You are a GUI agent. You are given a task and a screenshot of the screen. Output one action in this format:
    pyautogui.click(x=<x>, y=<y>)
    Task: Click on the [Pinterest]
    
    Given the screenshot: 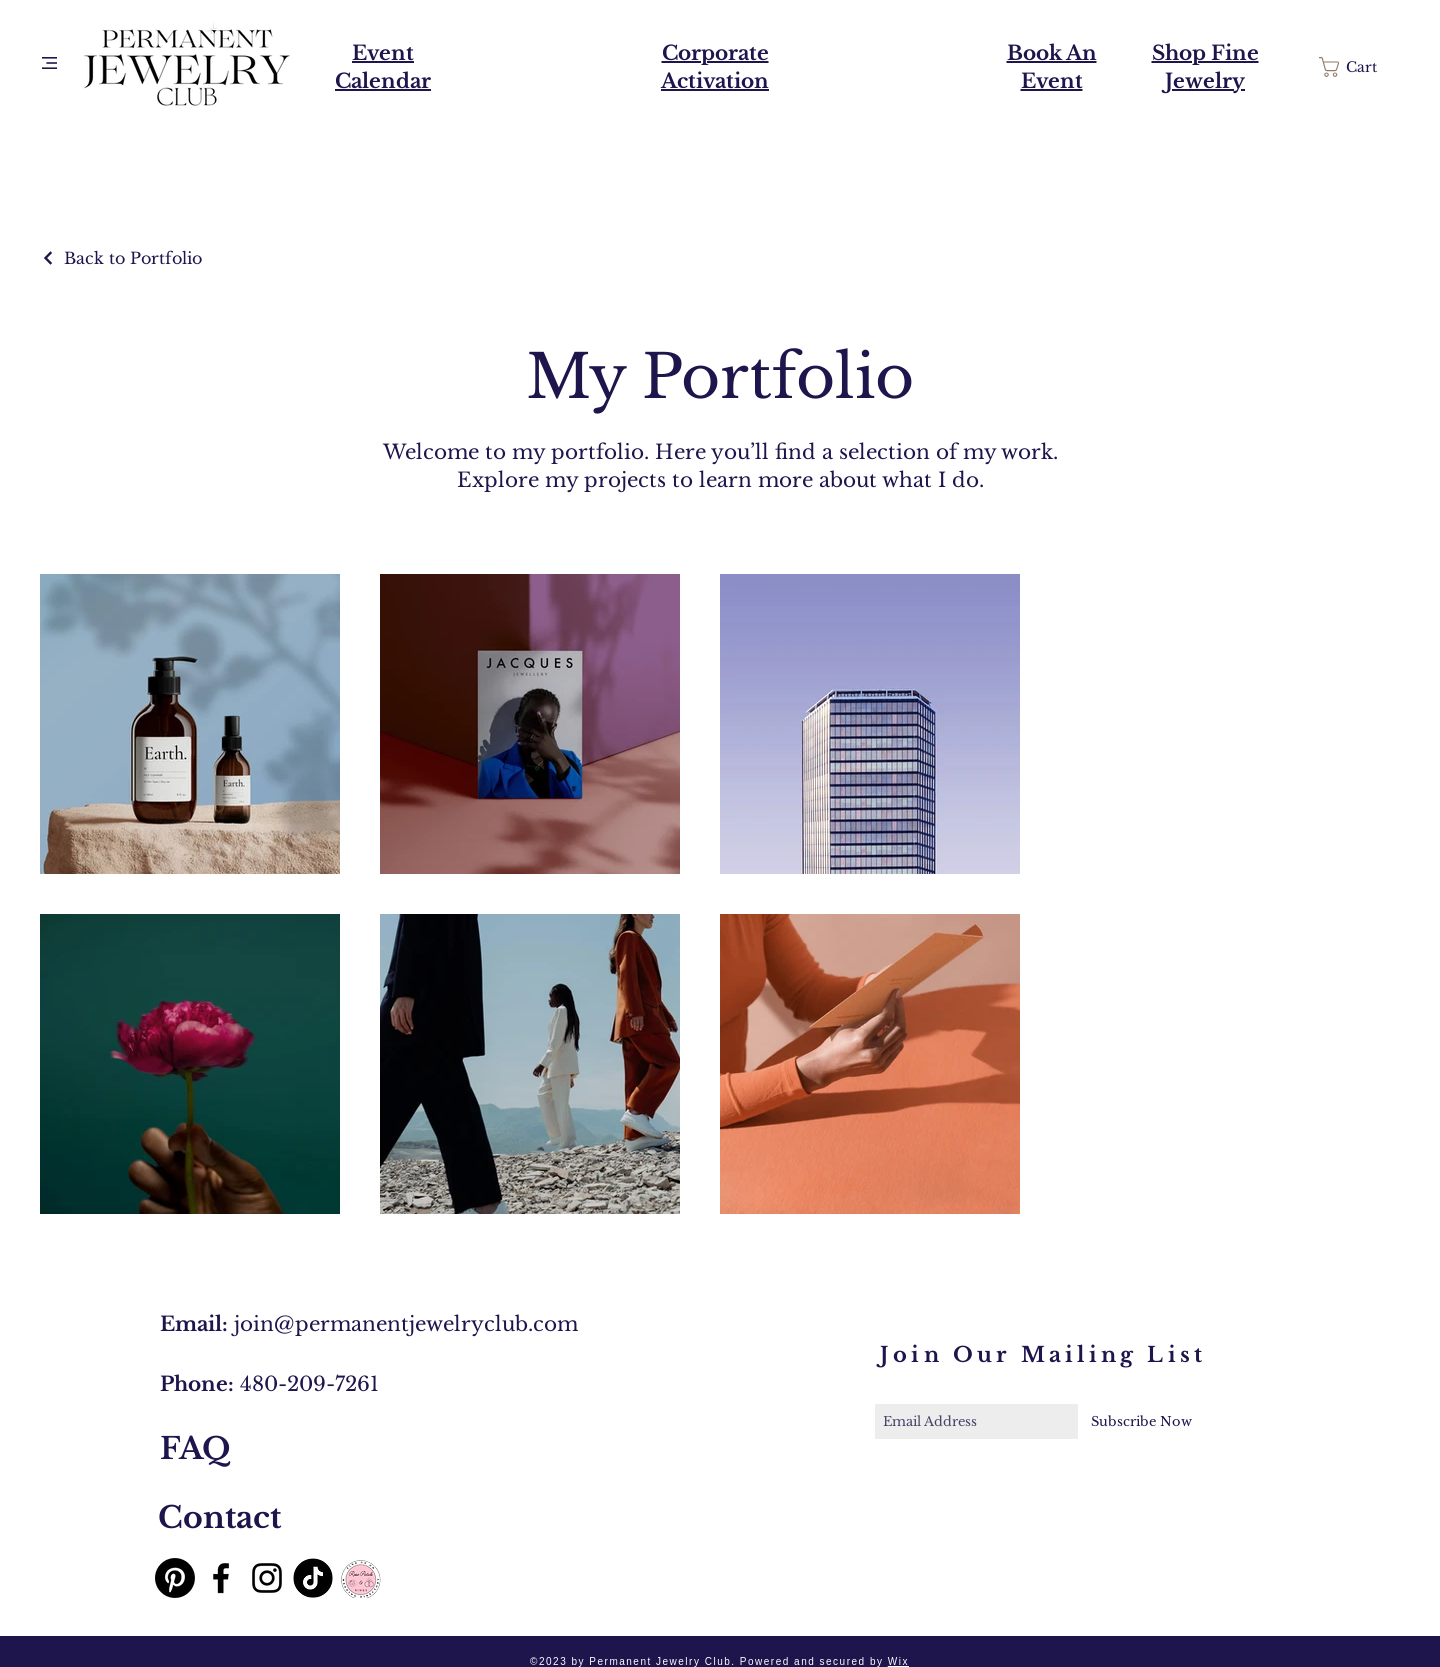 What is the action you would take?
    pyautogui.click(x=175, y=1578)
    